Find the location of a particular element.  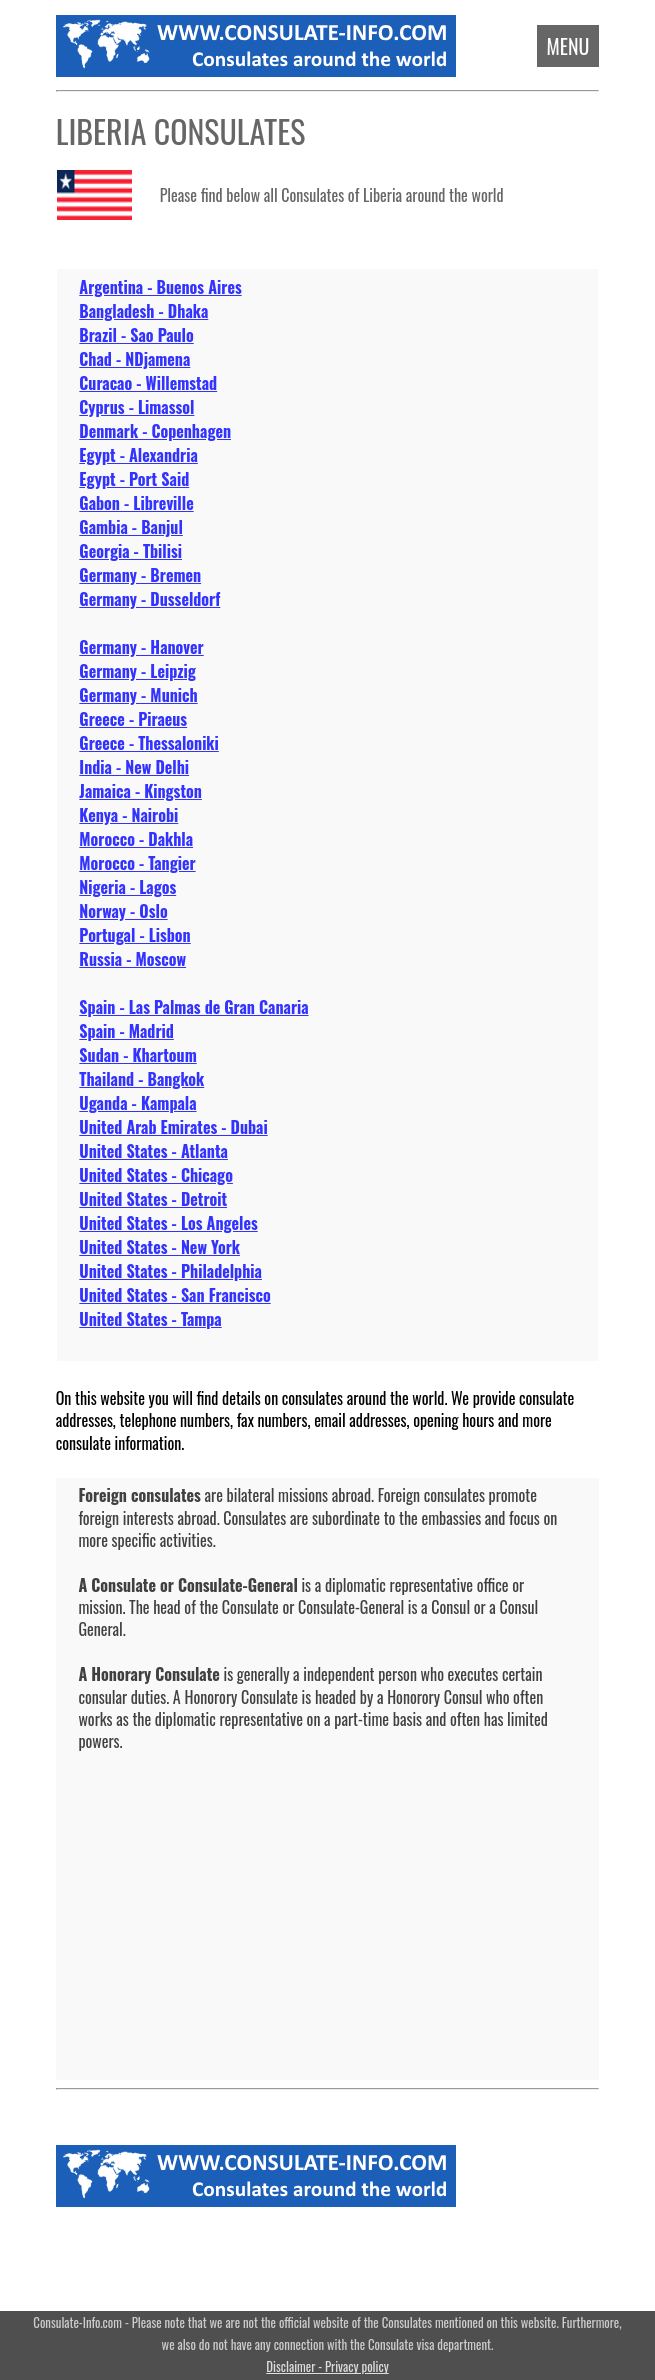

Curacao - Willemstad is located at coordinates (148, 383).